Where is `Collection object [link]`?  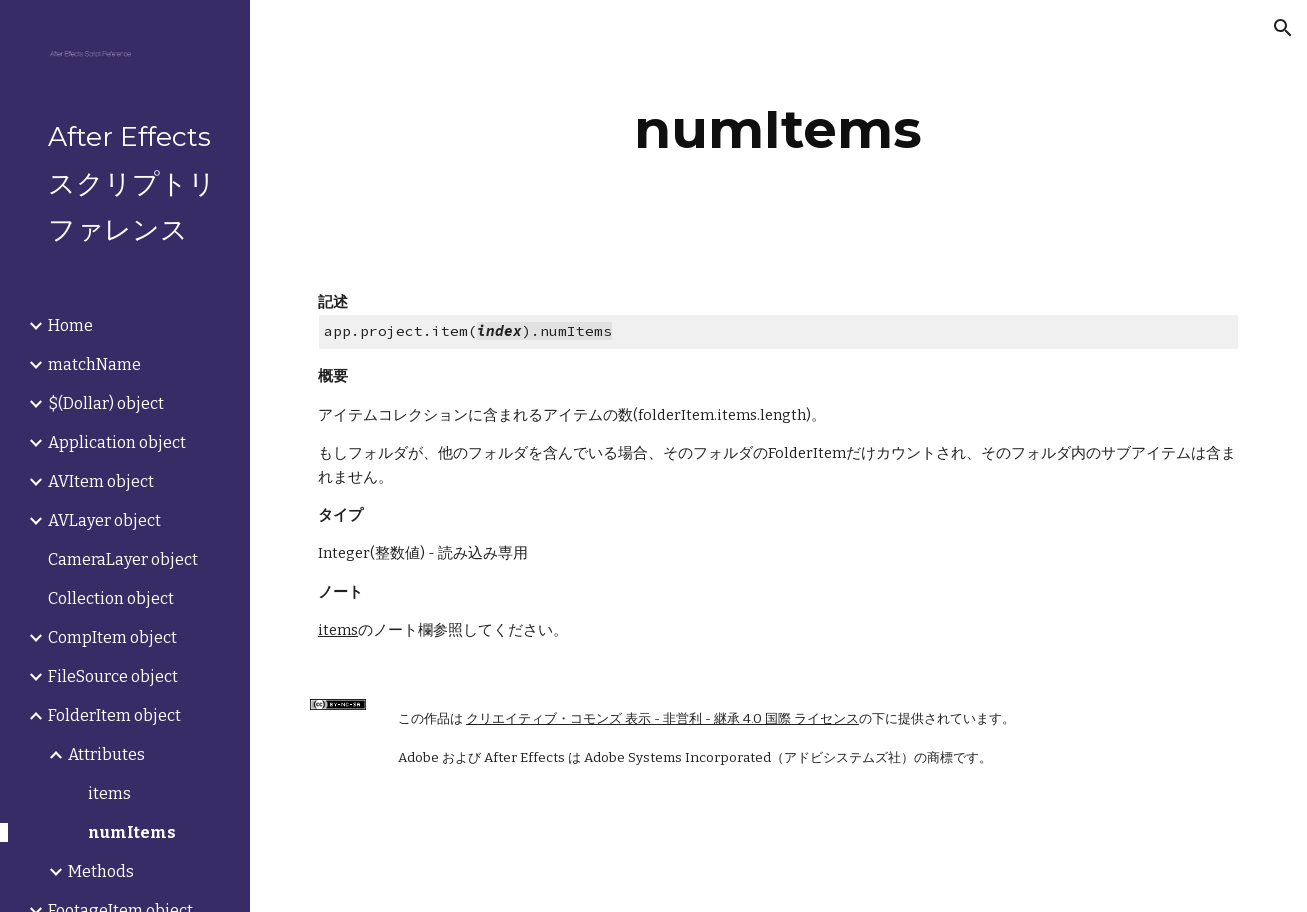 Collection object [link] is located at coordinates (111, 598).